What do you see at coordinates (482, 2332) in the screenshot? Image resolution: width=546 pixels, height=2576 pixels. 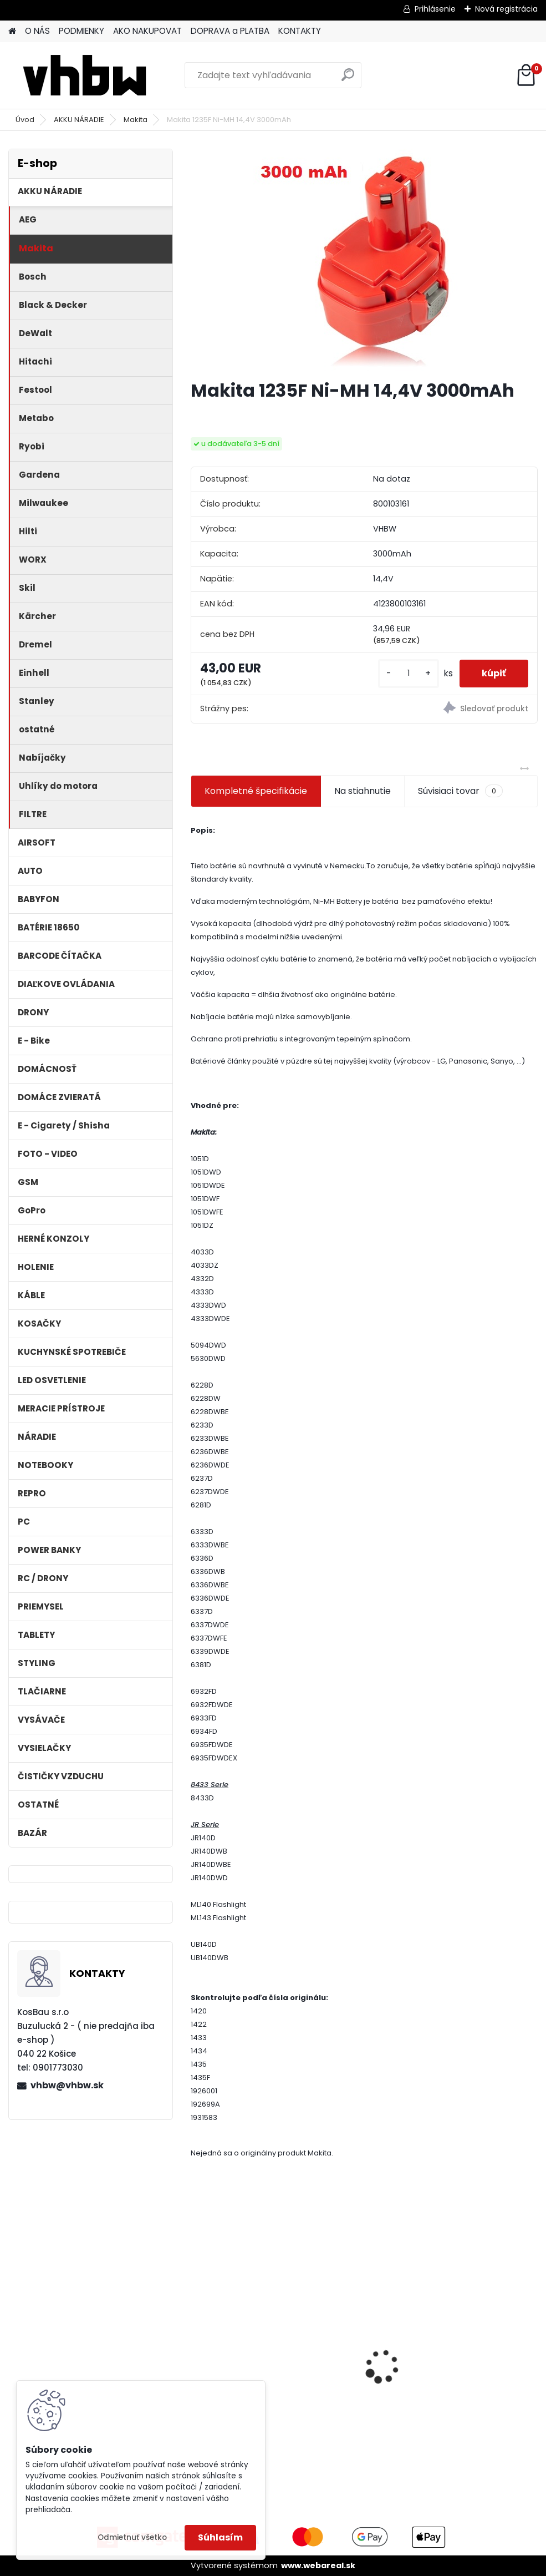 I see `VHBW batéria ASUS A32-F52 4400mAh Li-Ion 11,1V 2715 - neoriginálna` at bounding box center [482, 2332].